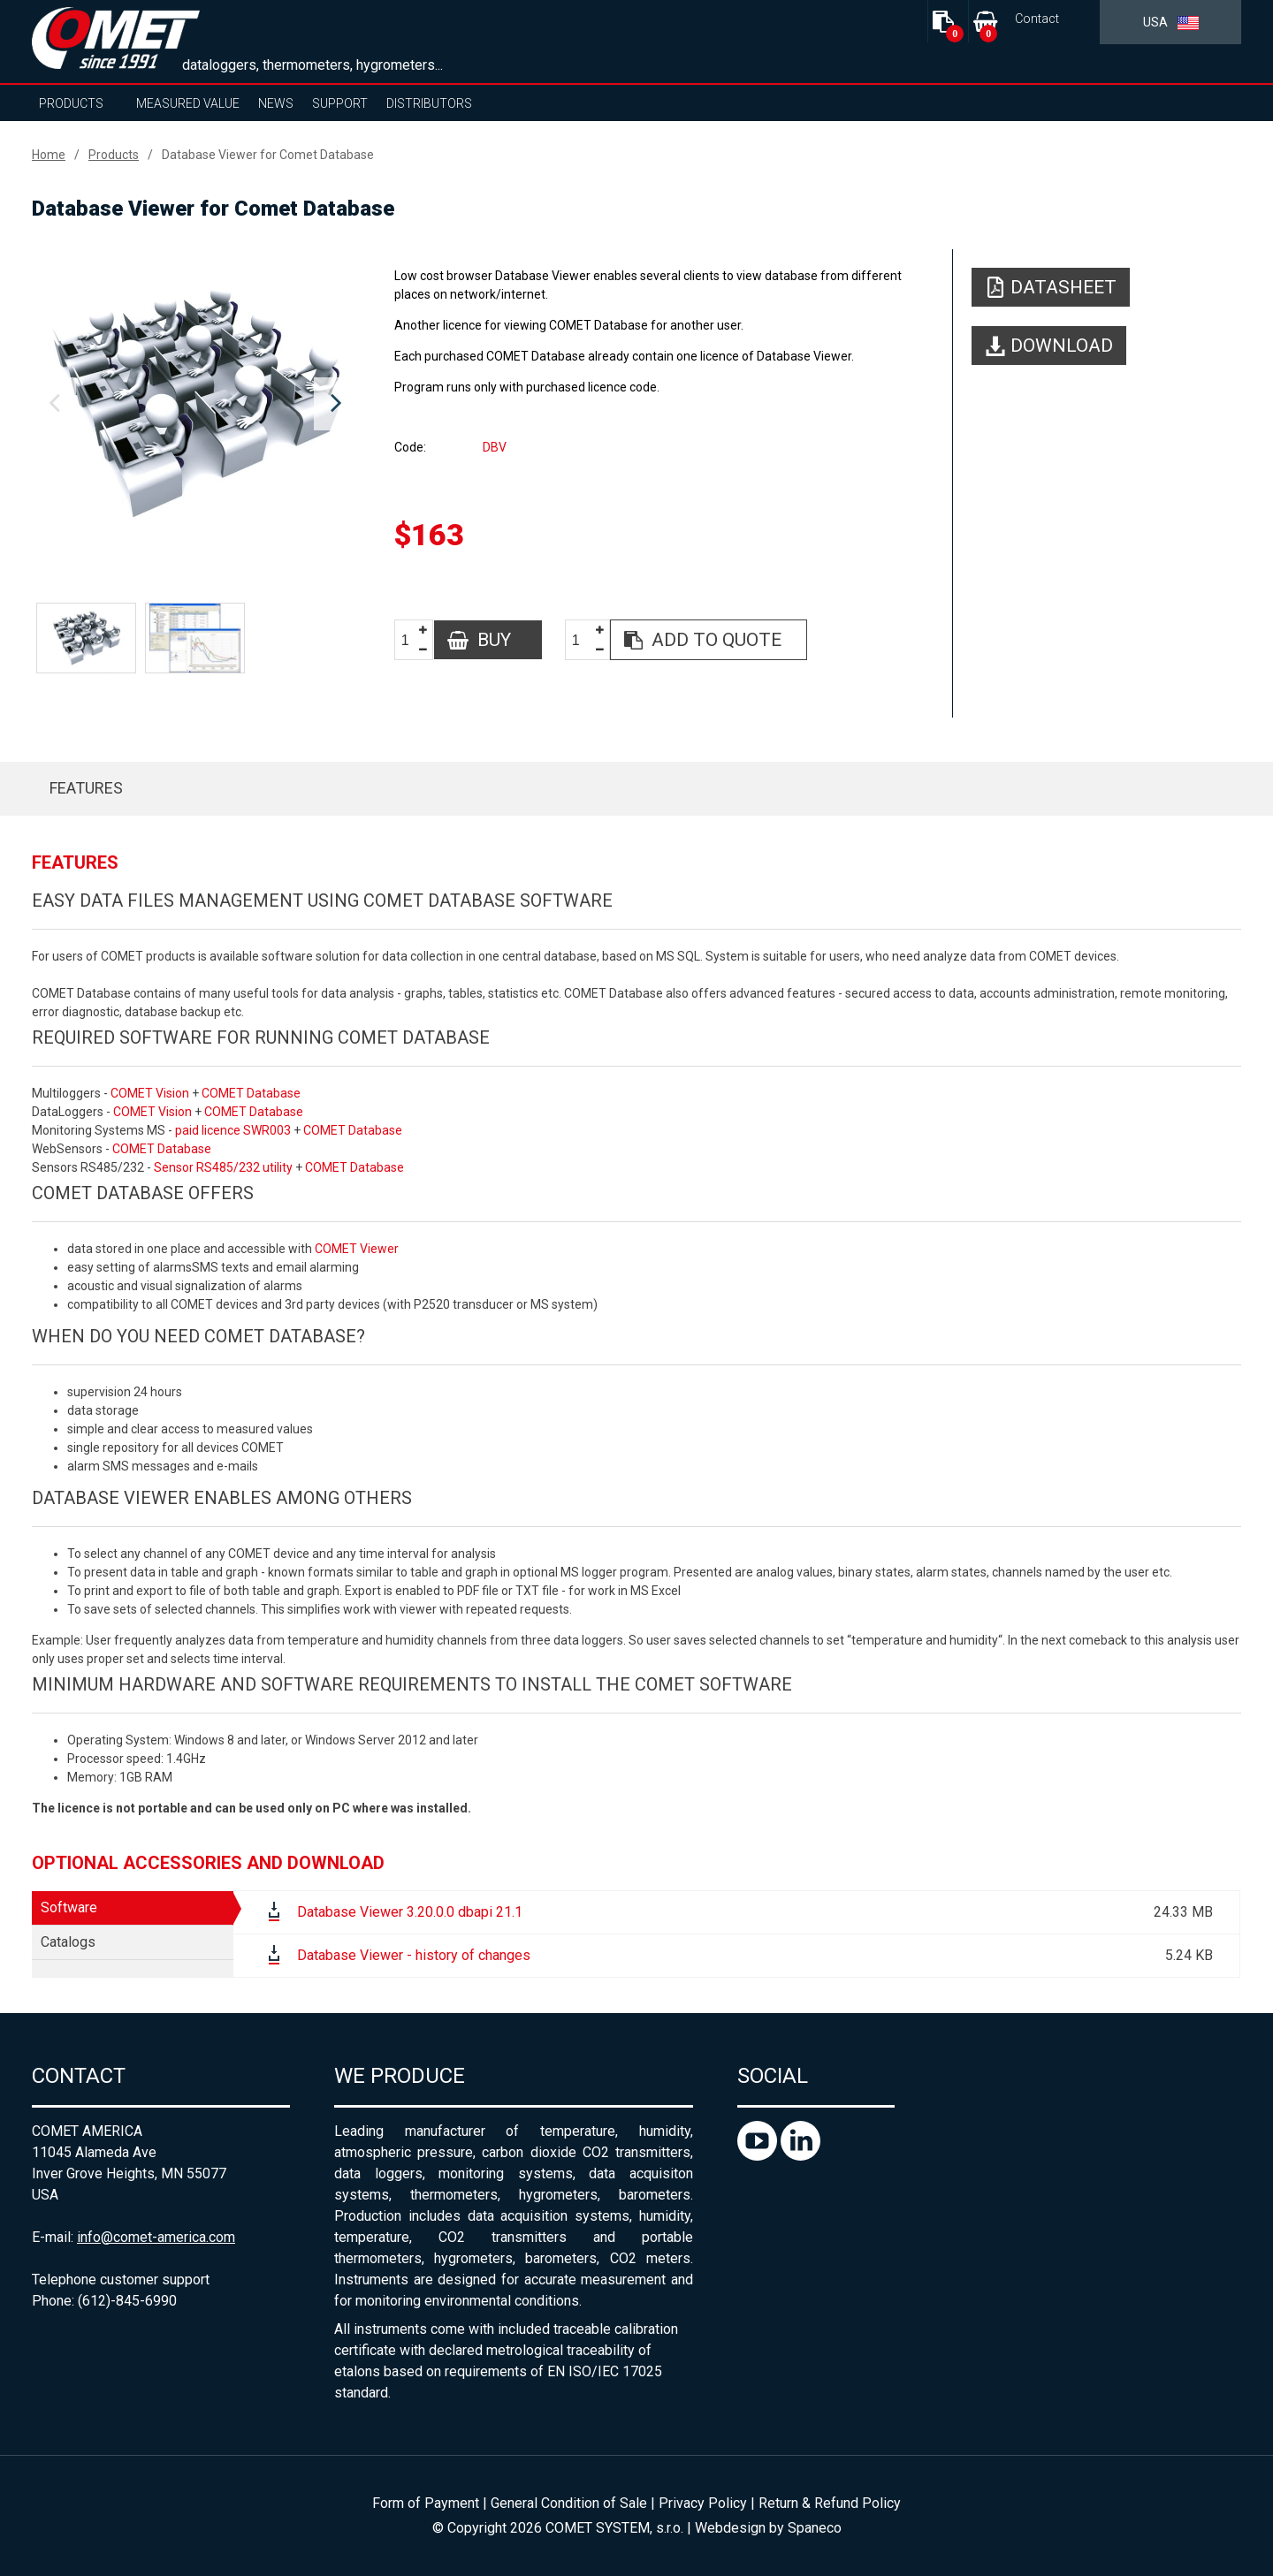 The height and width of the screenshot is (2576, 1273). I want to click on General Condition of Sale, so click(569, 2503).